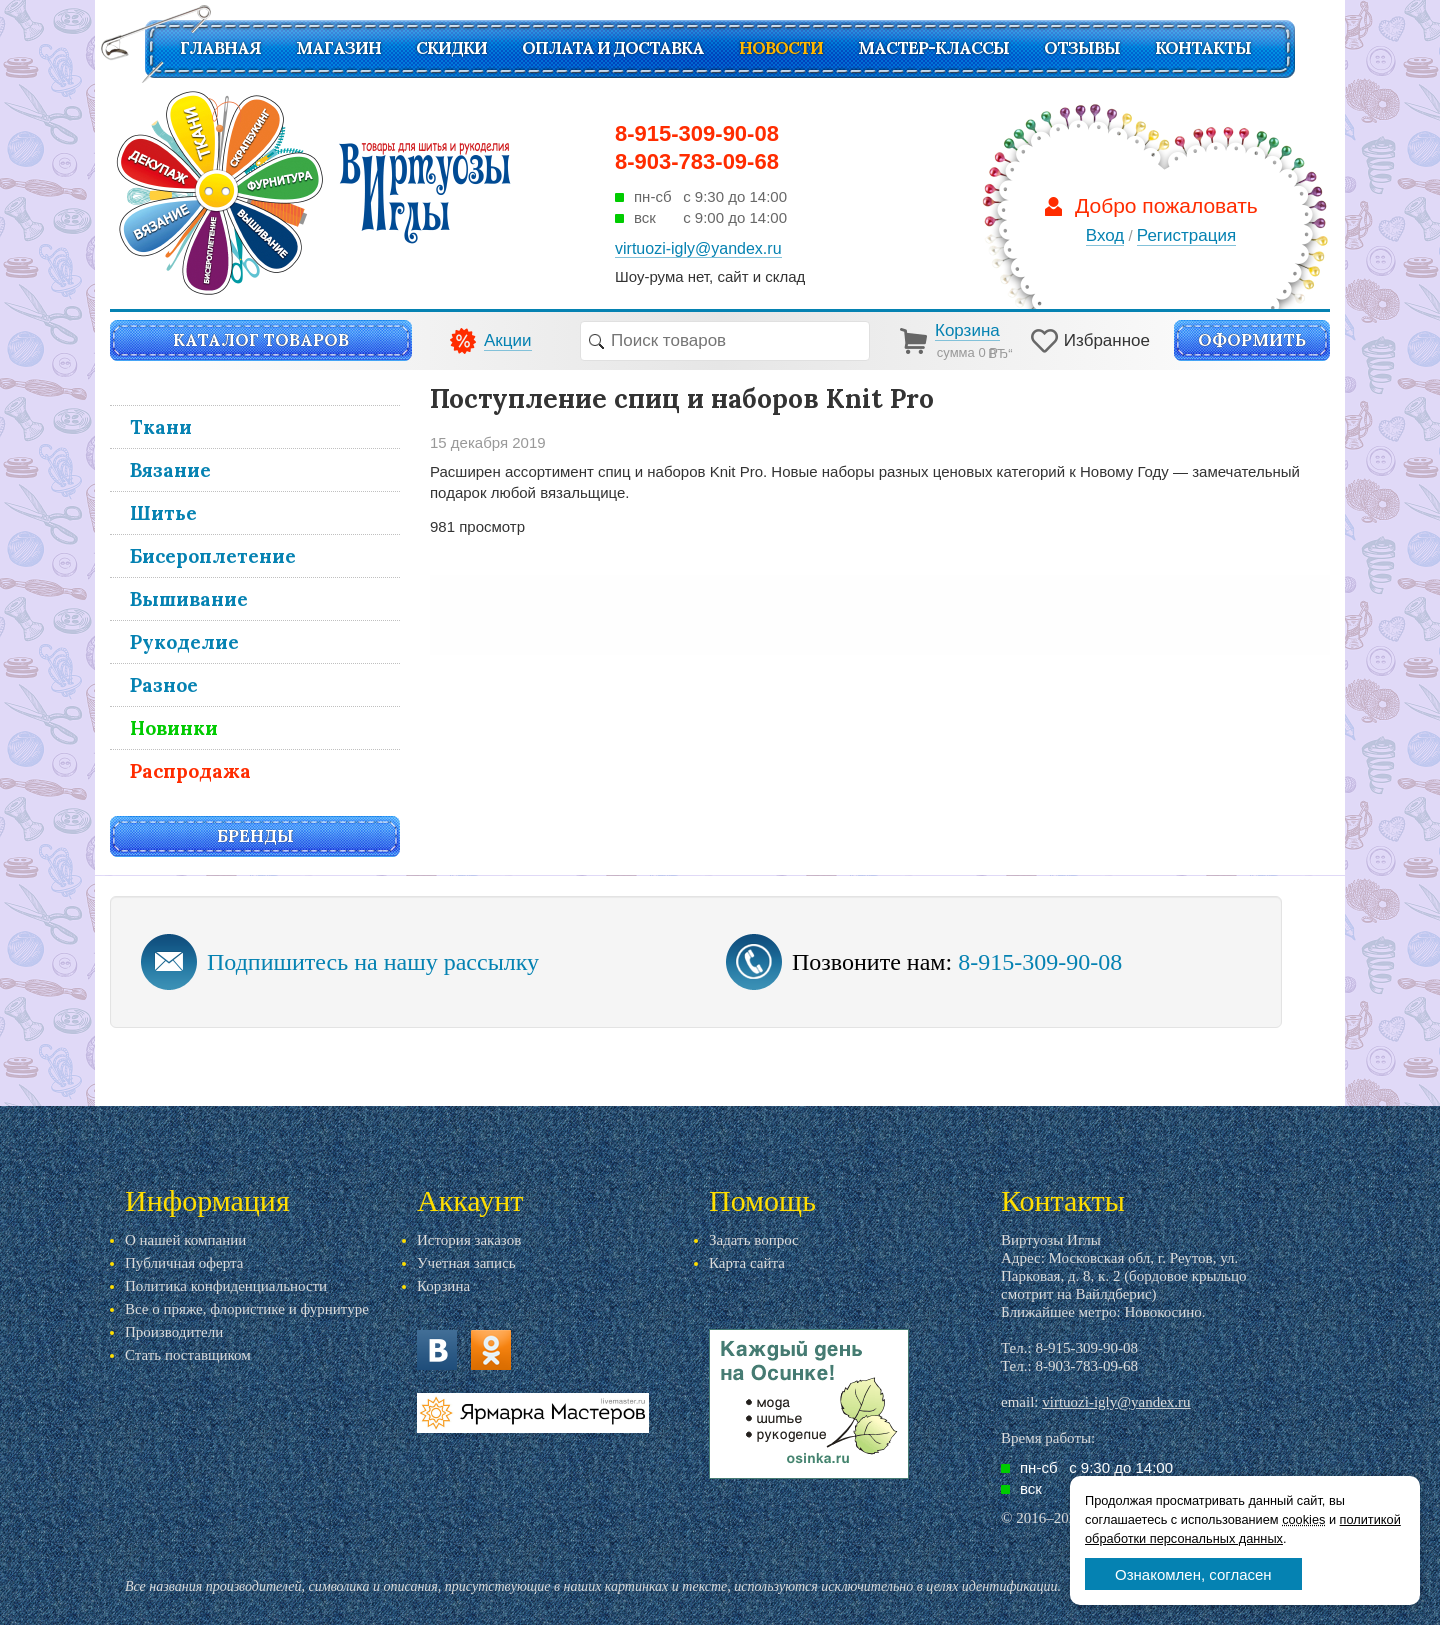 The height and width of the screenshot is (1625, 1440). I want to click on Рукоделие, so click(184, 642).